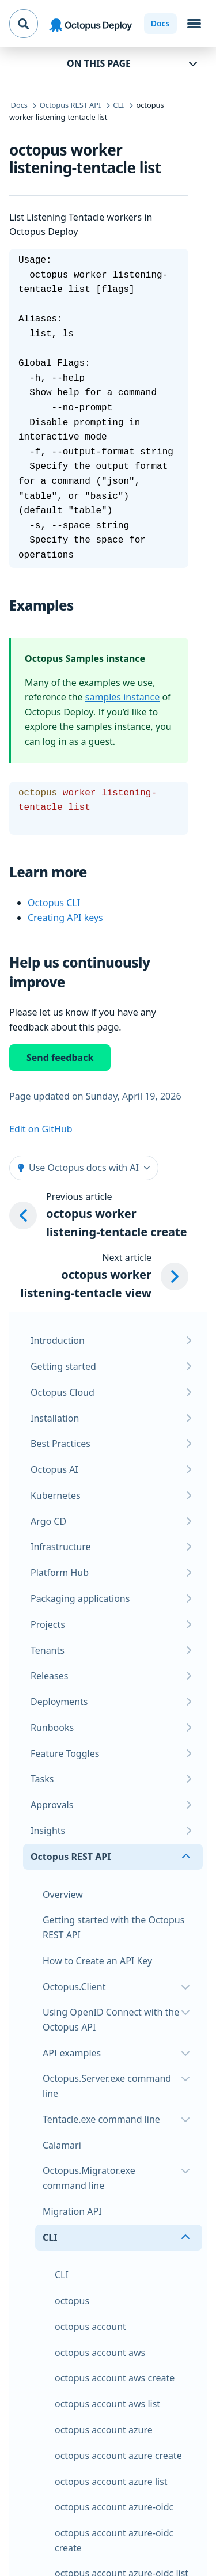  I want to click on octopus account, so click(90, 2326).